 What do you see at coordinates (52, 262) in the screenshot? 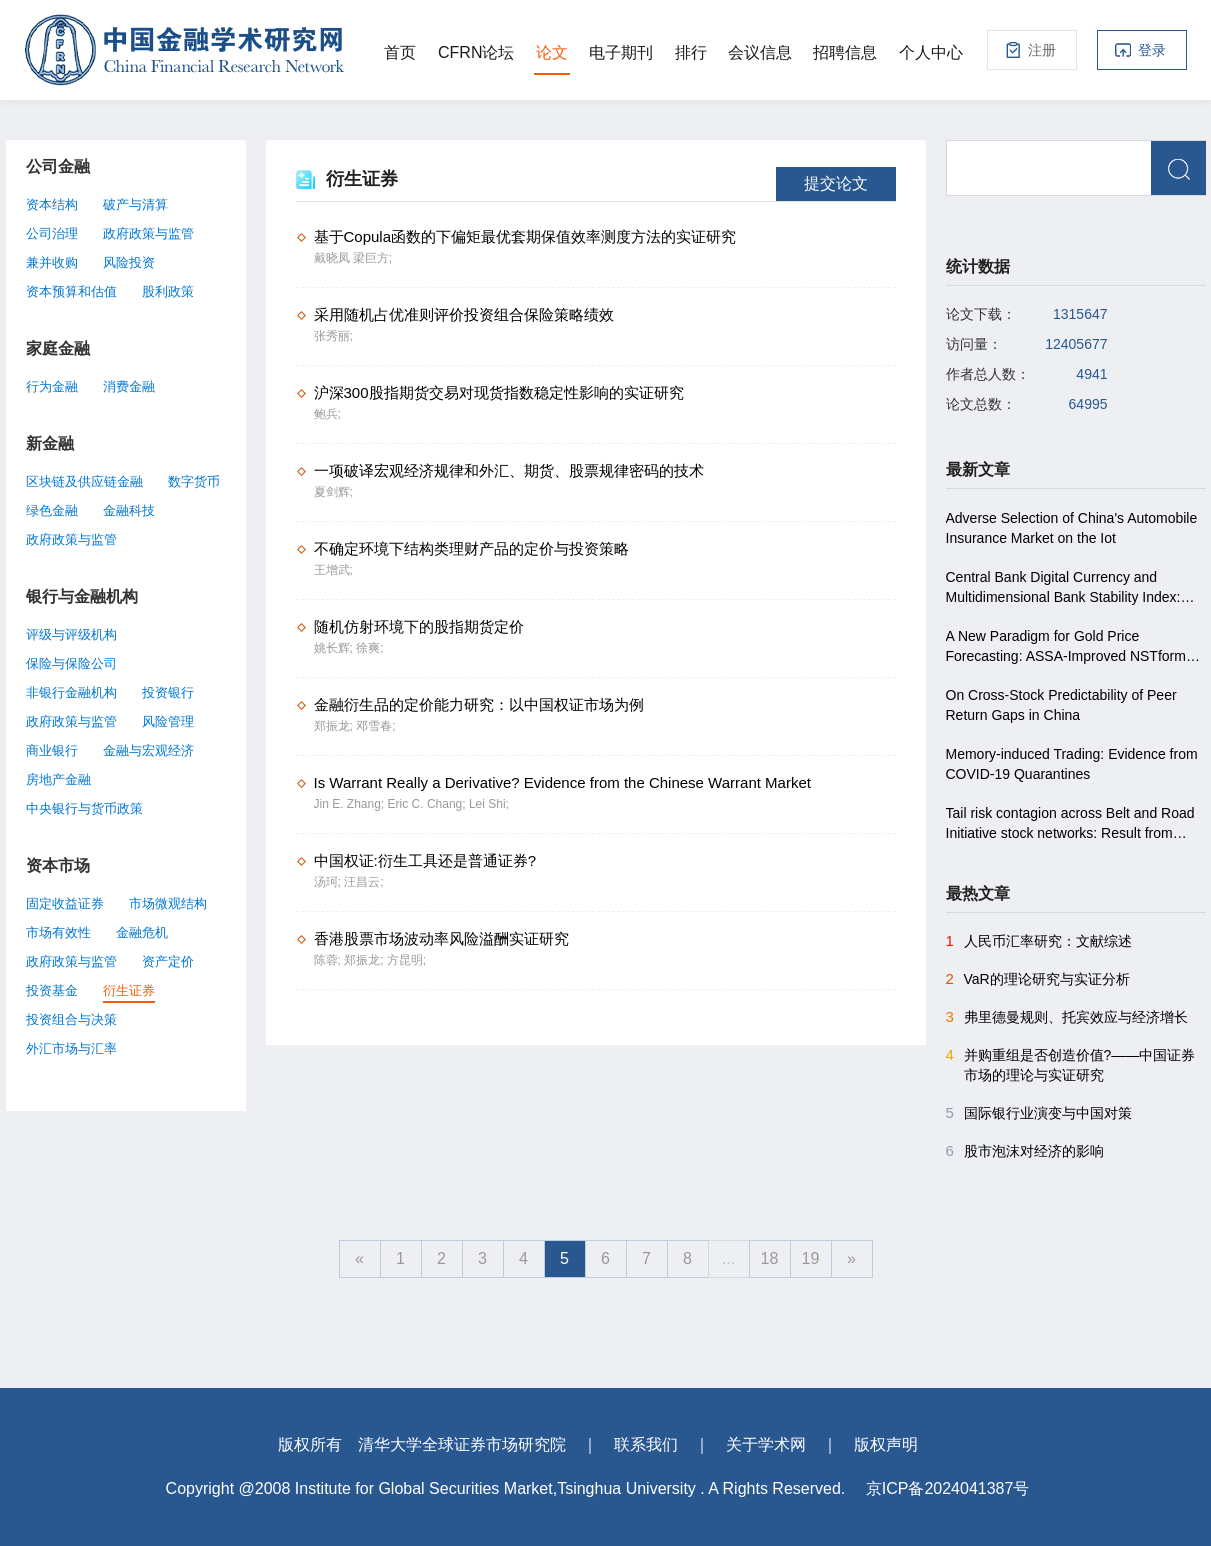
I see `兼并收购` at bounding box center [52, 262].